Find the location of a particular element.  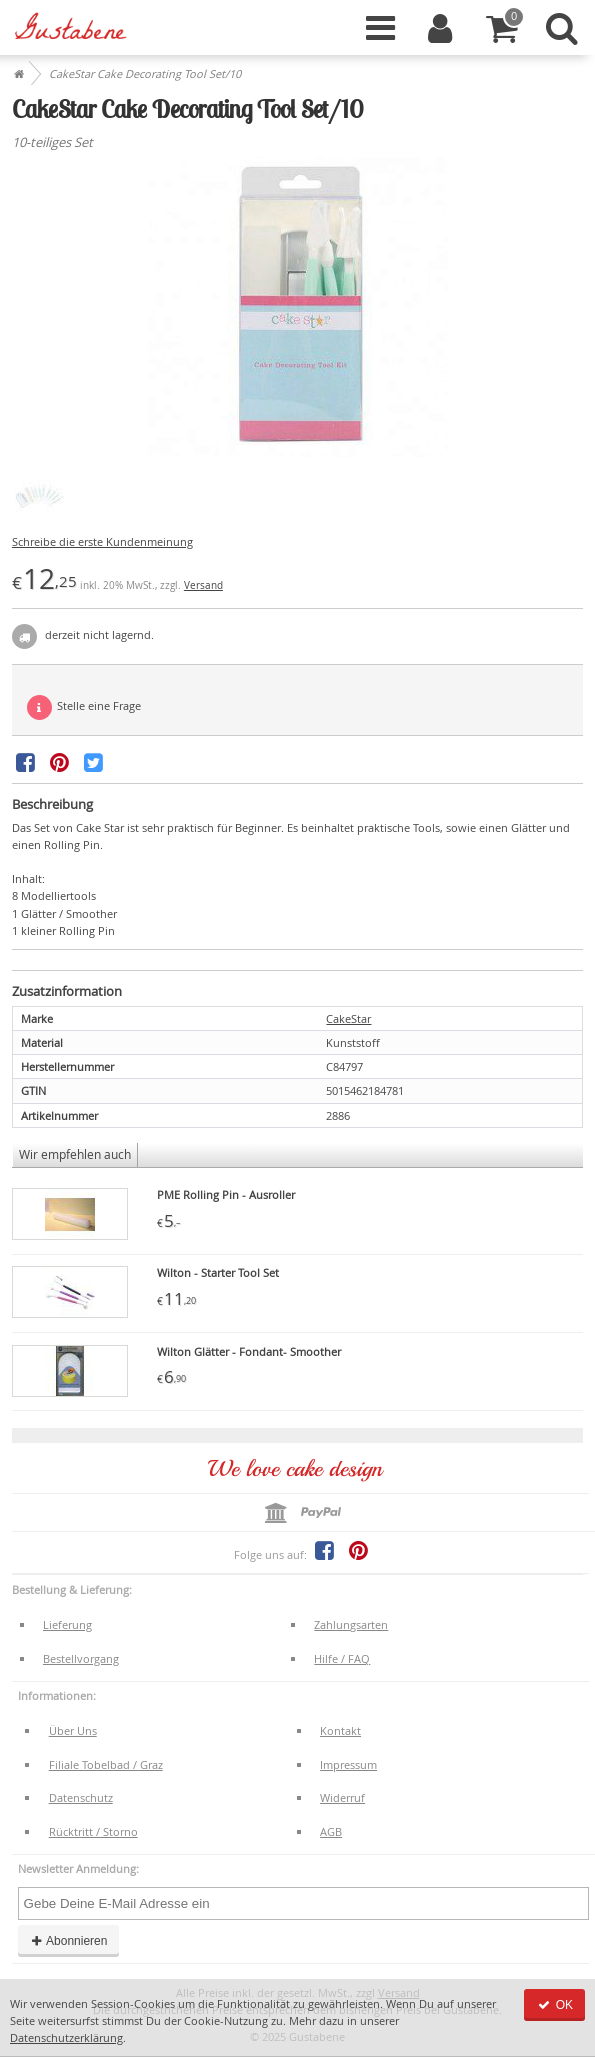

Hilfe / FAQ is located at coordinates (342, 1658).